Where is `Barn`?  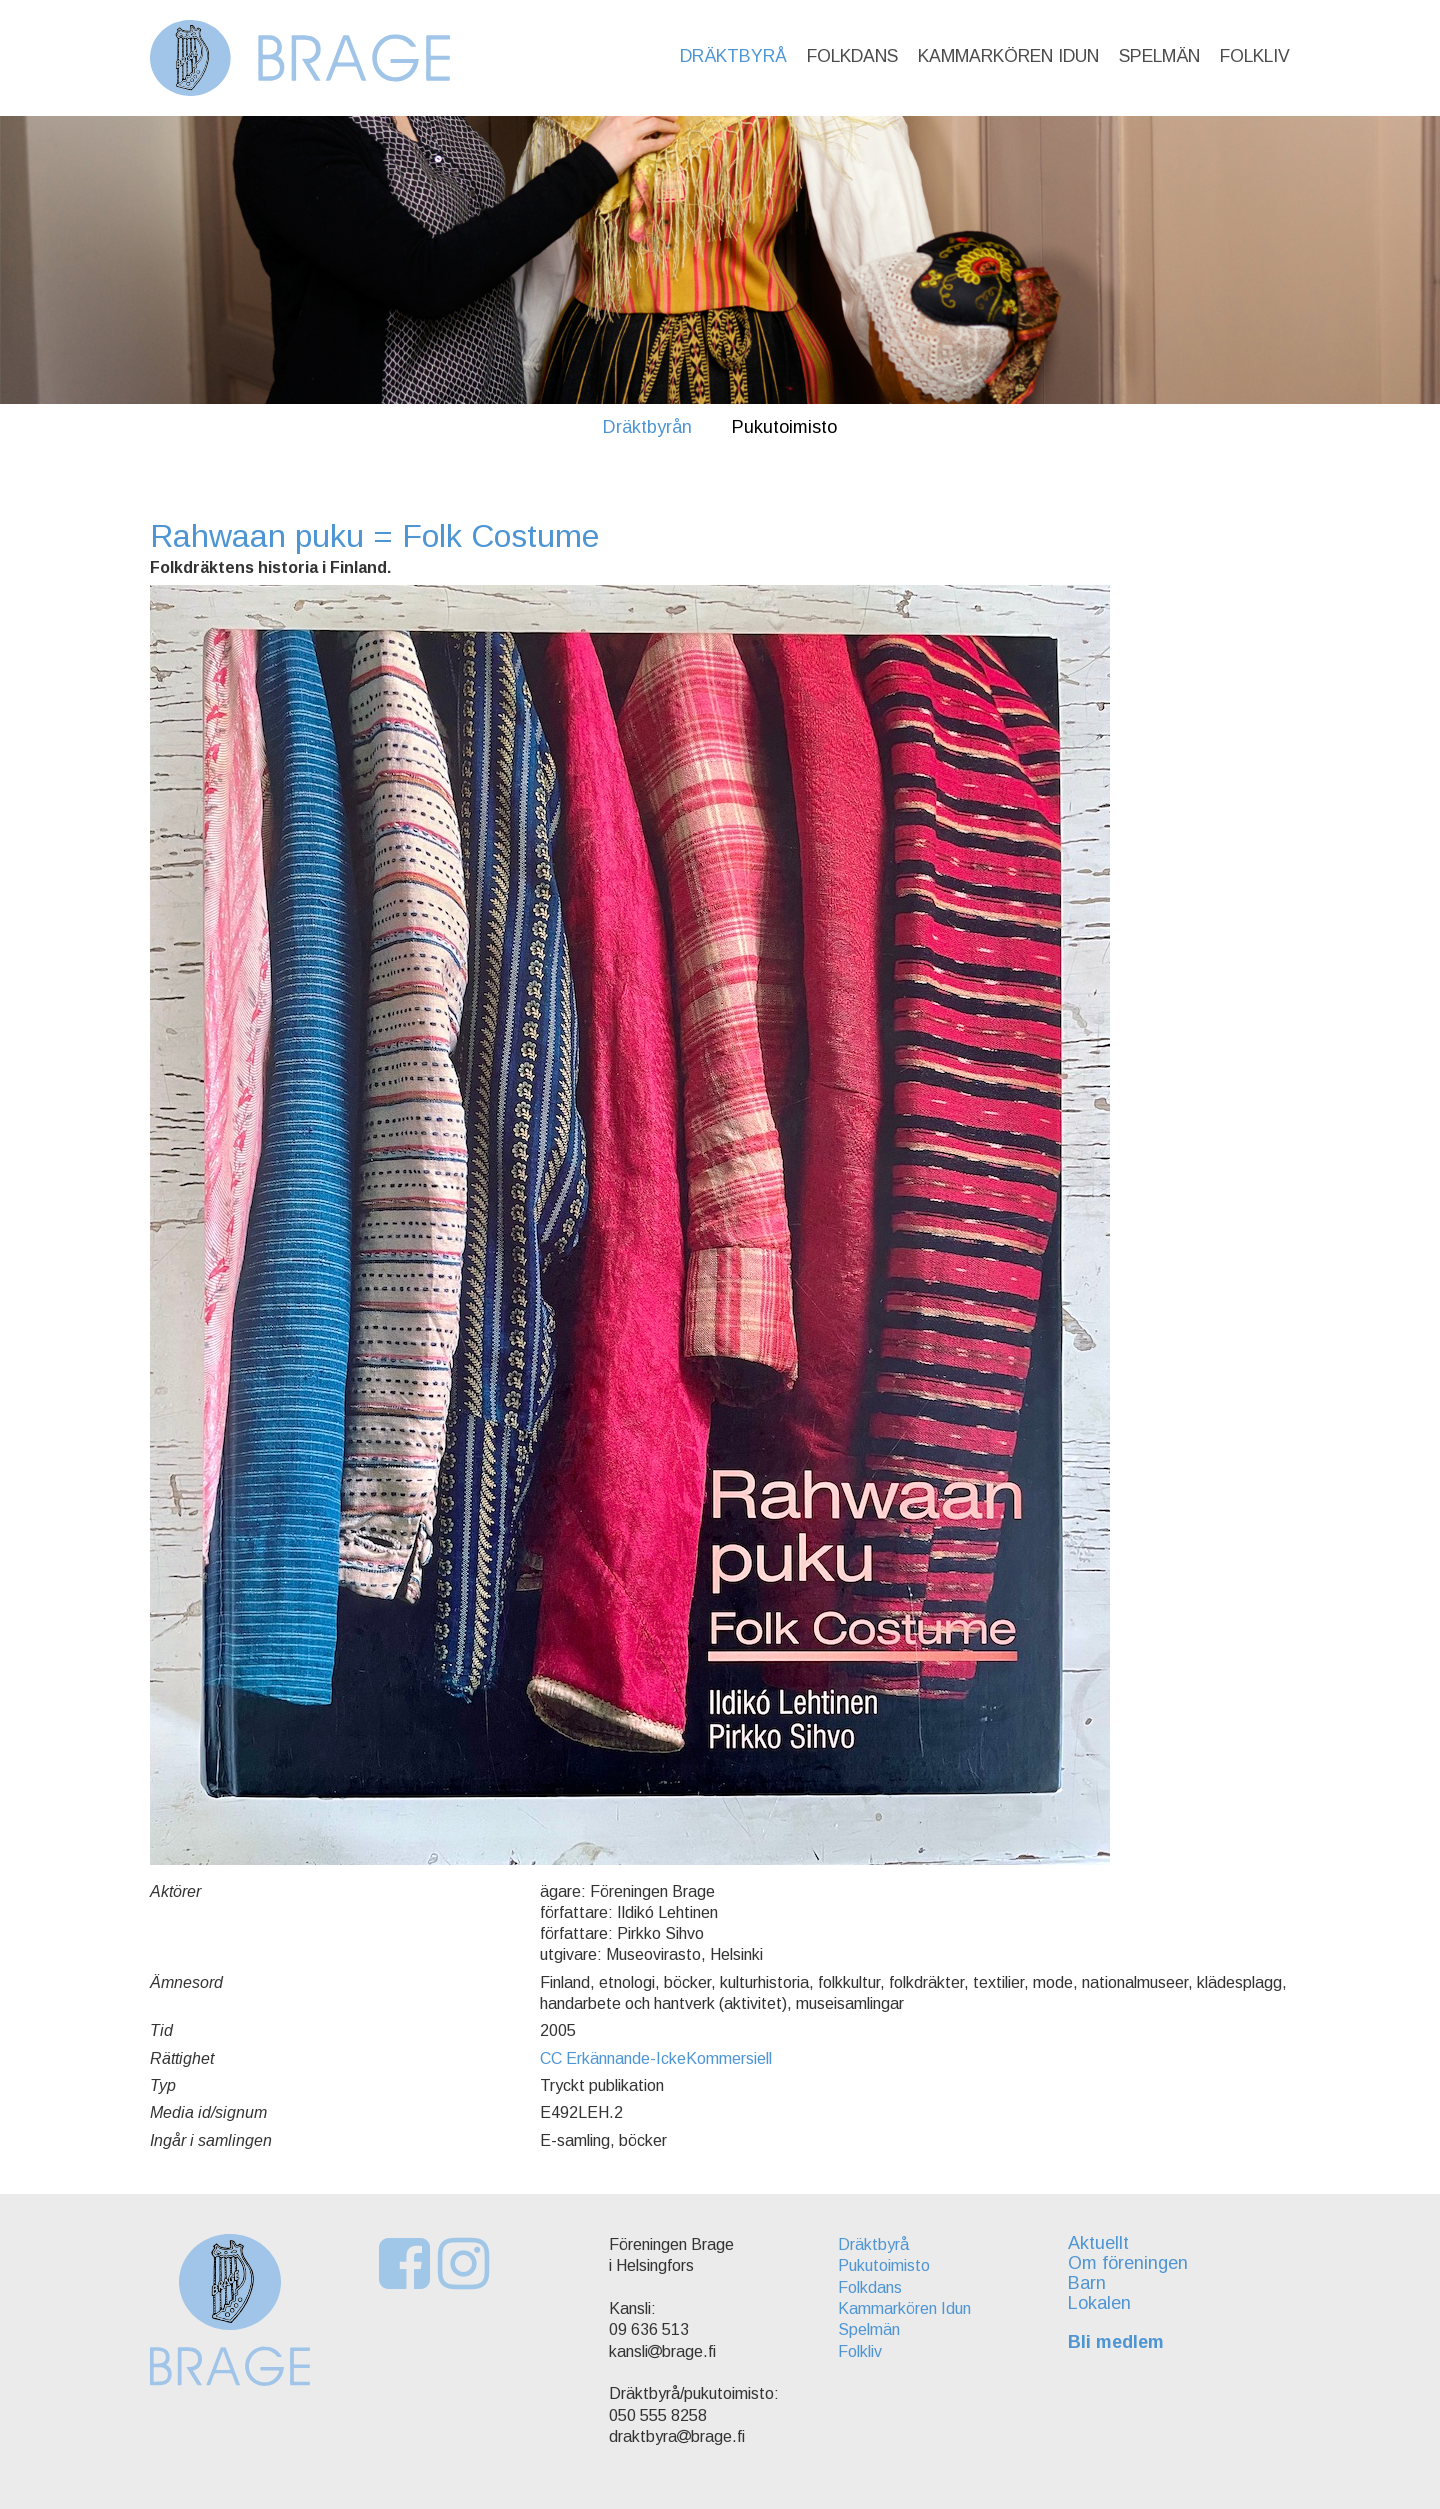 Barn is located at coordinates (1087, 2283).